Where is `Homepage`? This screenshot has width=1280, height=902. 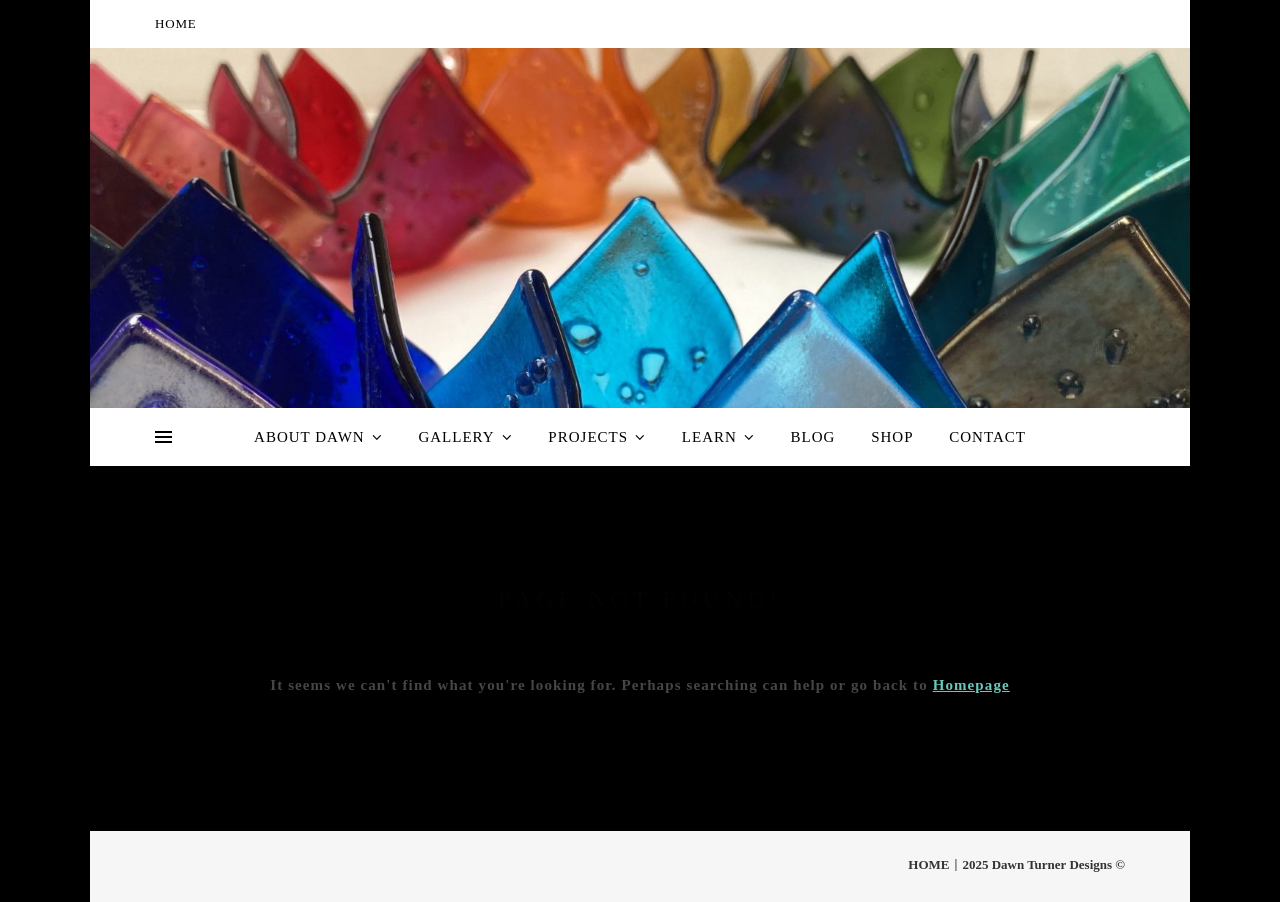
Homepage is located at coordinates (971, 685).